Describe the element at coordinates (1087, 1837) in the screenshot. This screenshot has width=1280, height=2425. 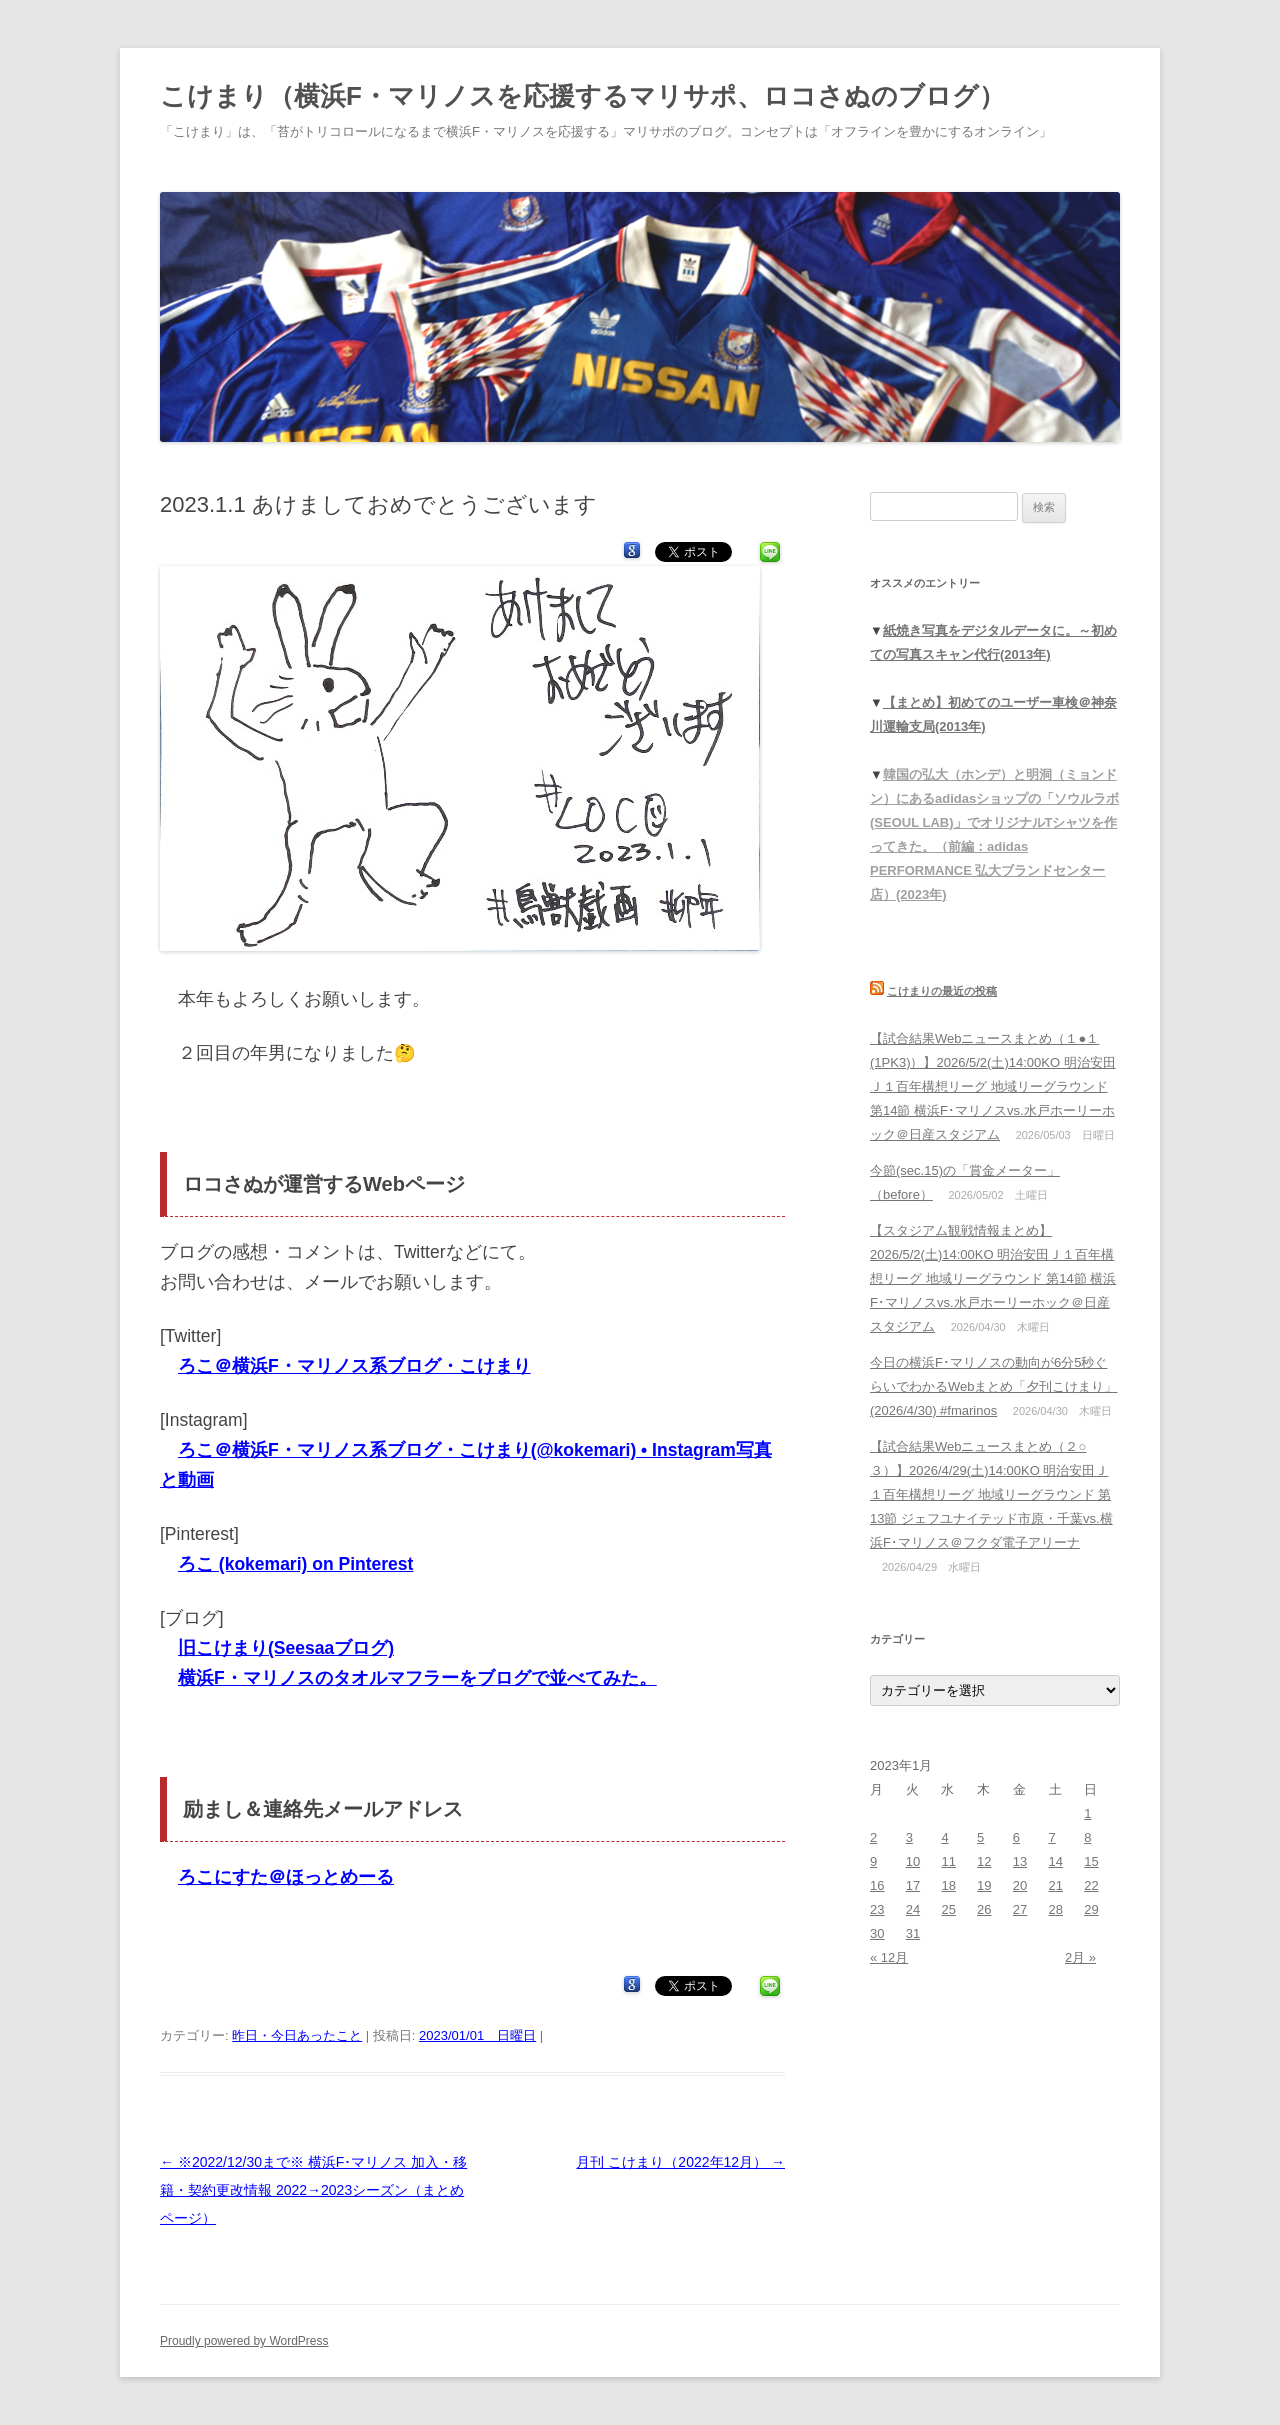
I see `8 [2023年1月8日 に投稿を公開]` at that location.